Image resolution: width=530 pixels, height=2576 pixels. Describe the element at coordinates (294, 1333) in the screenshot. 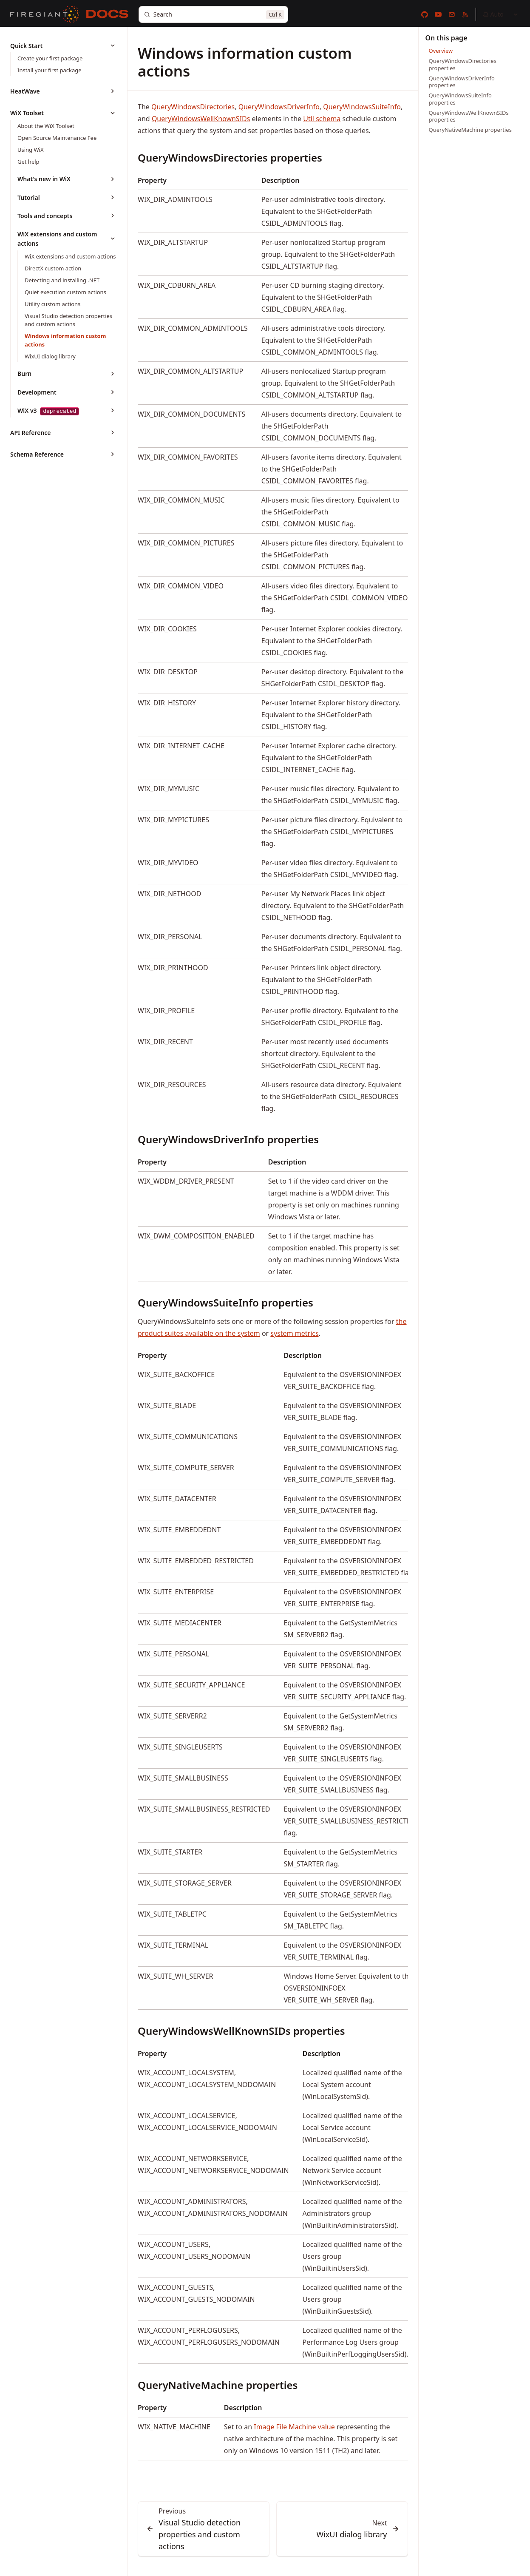

I see `system metrics` at that location.